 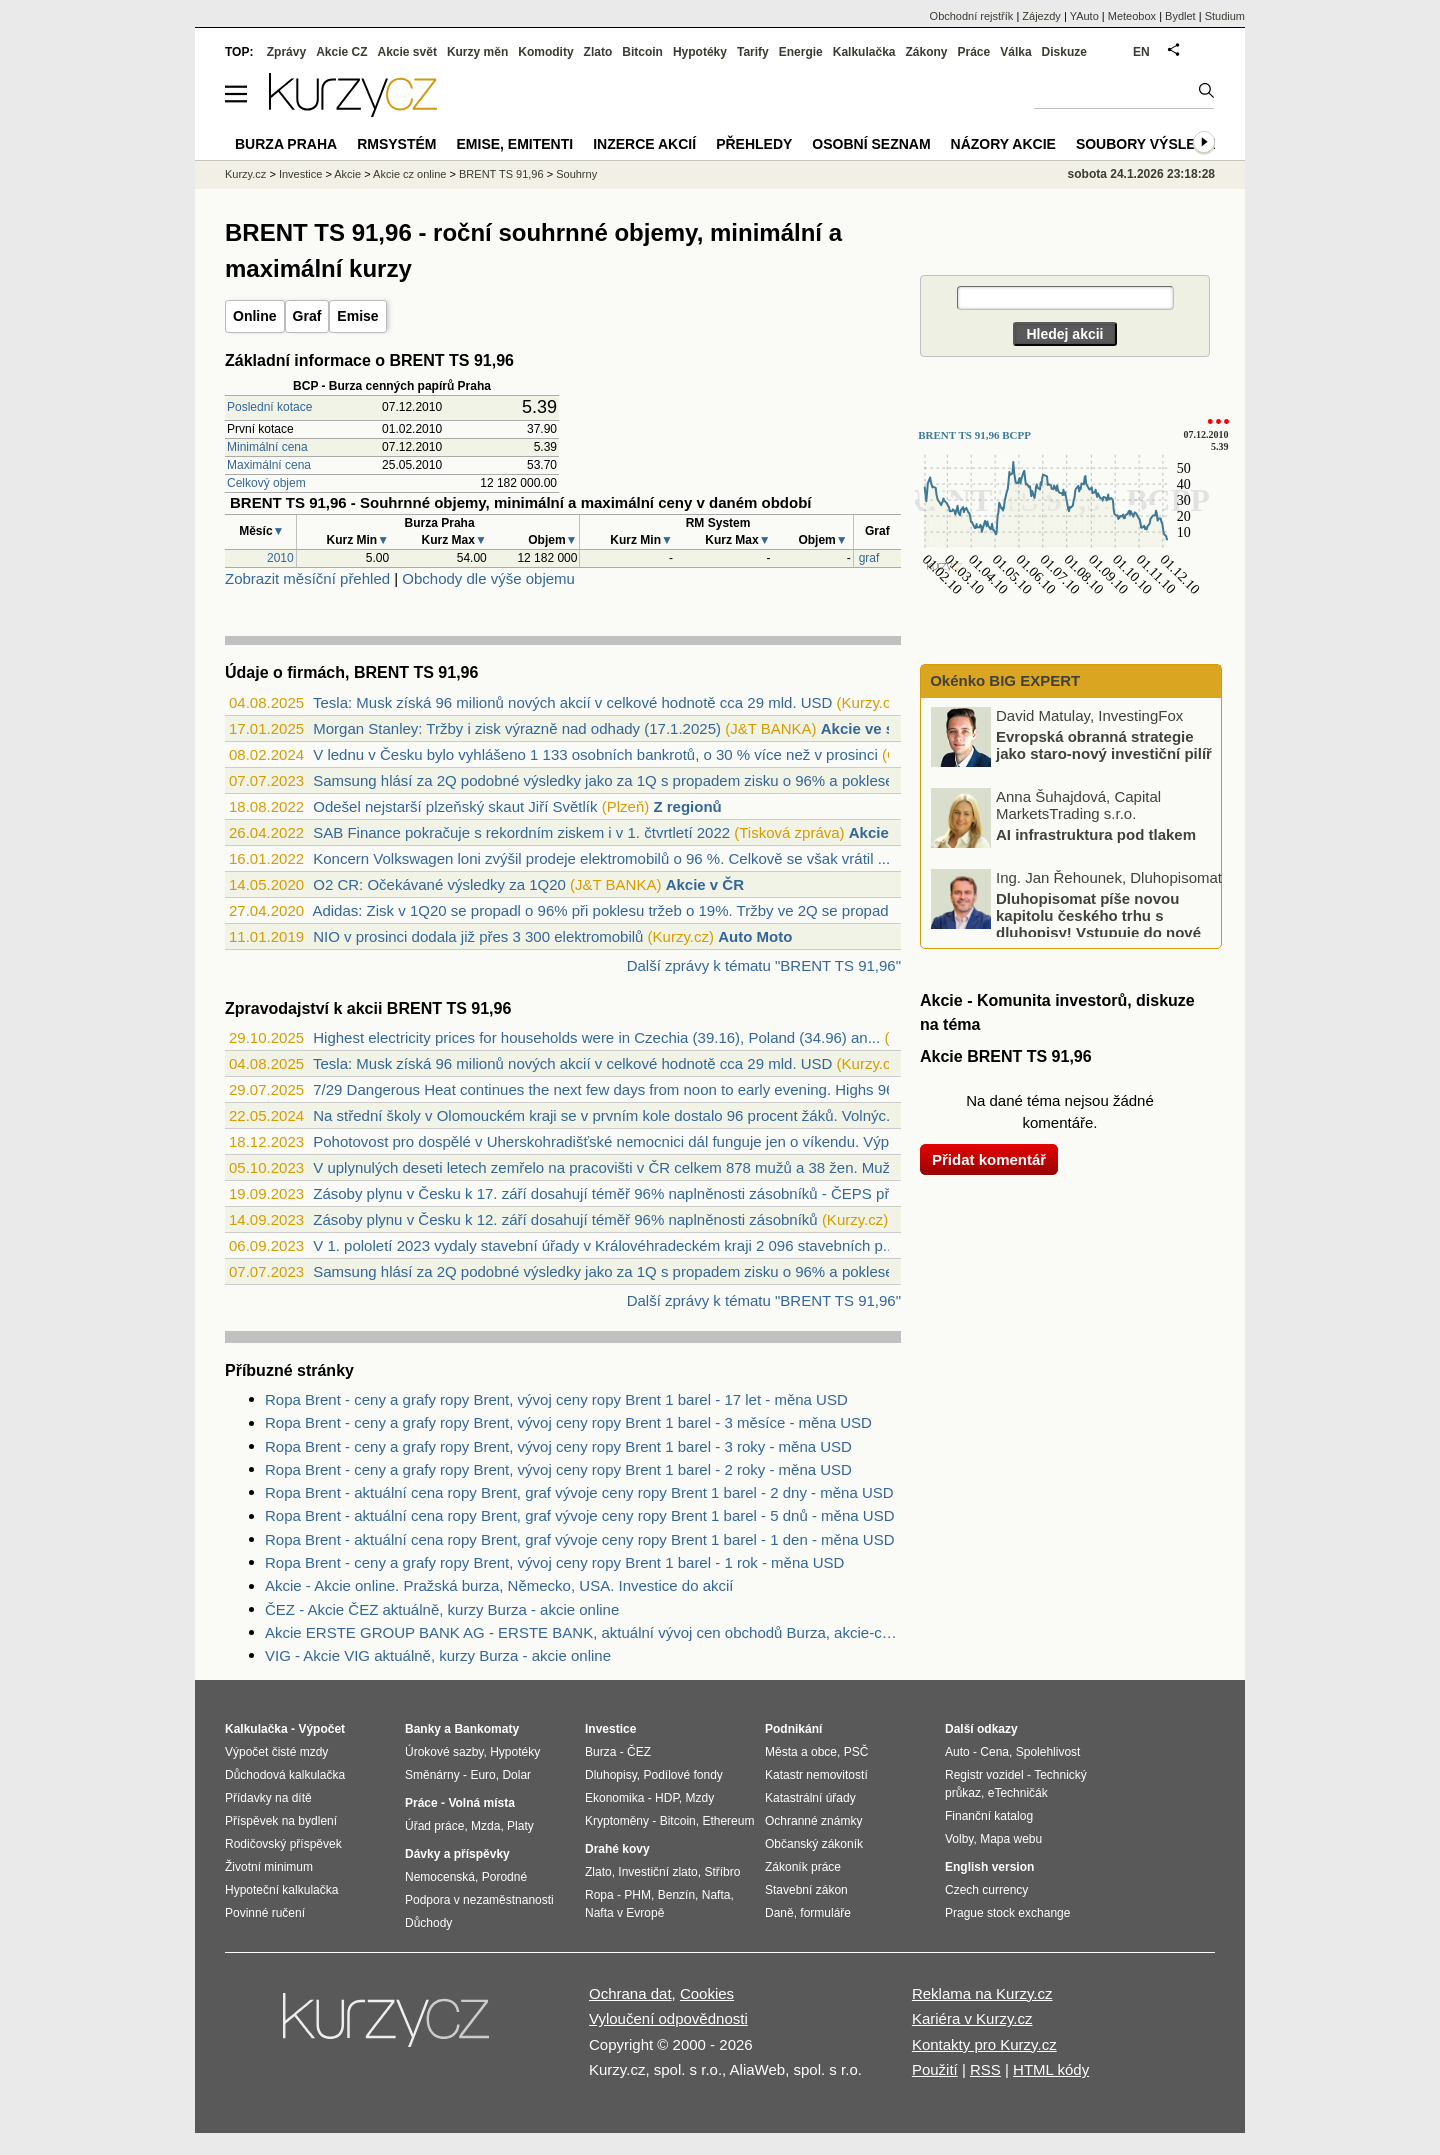 I want to click on Maximální cena, so click(x=269, y=465).